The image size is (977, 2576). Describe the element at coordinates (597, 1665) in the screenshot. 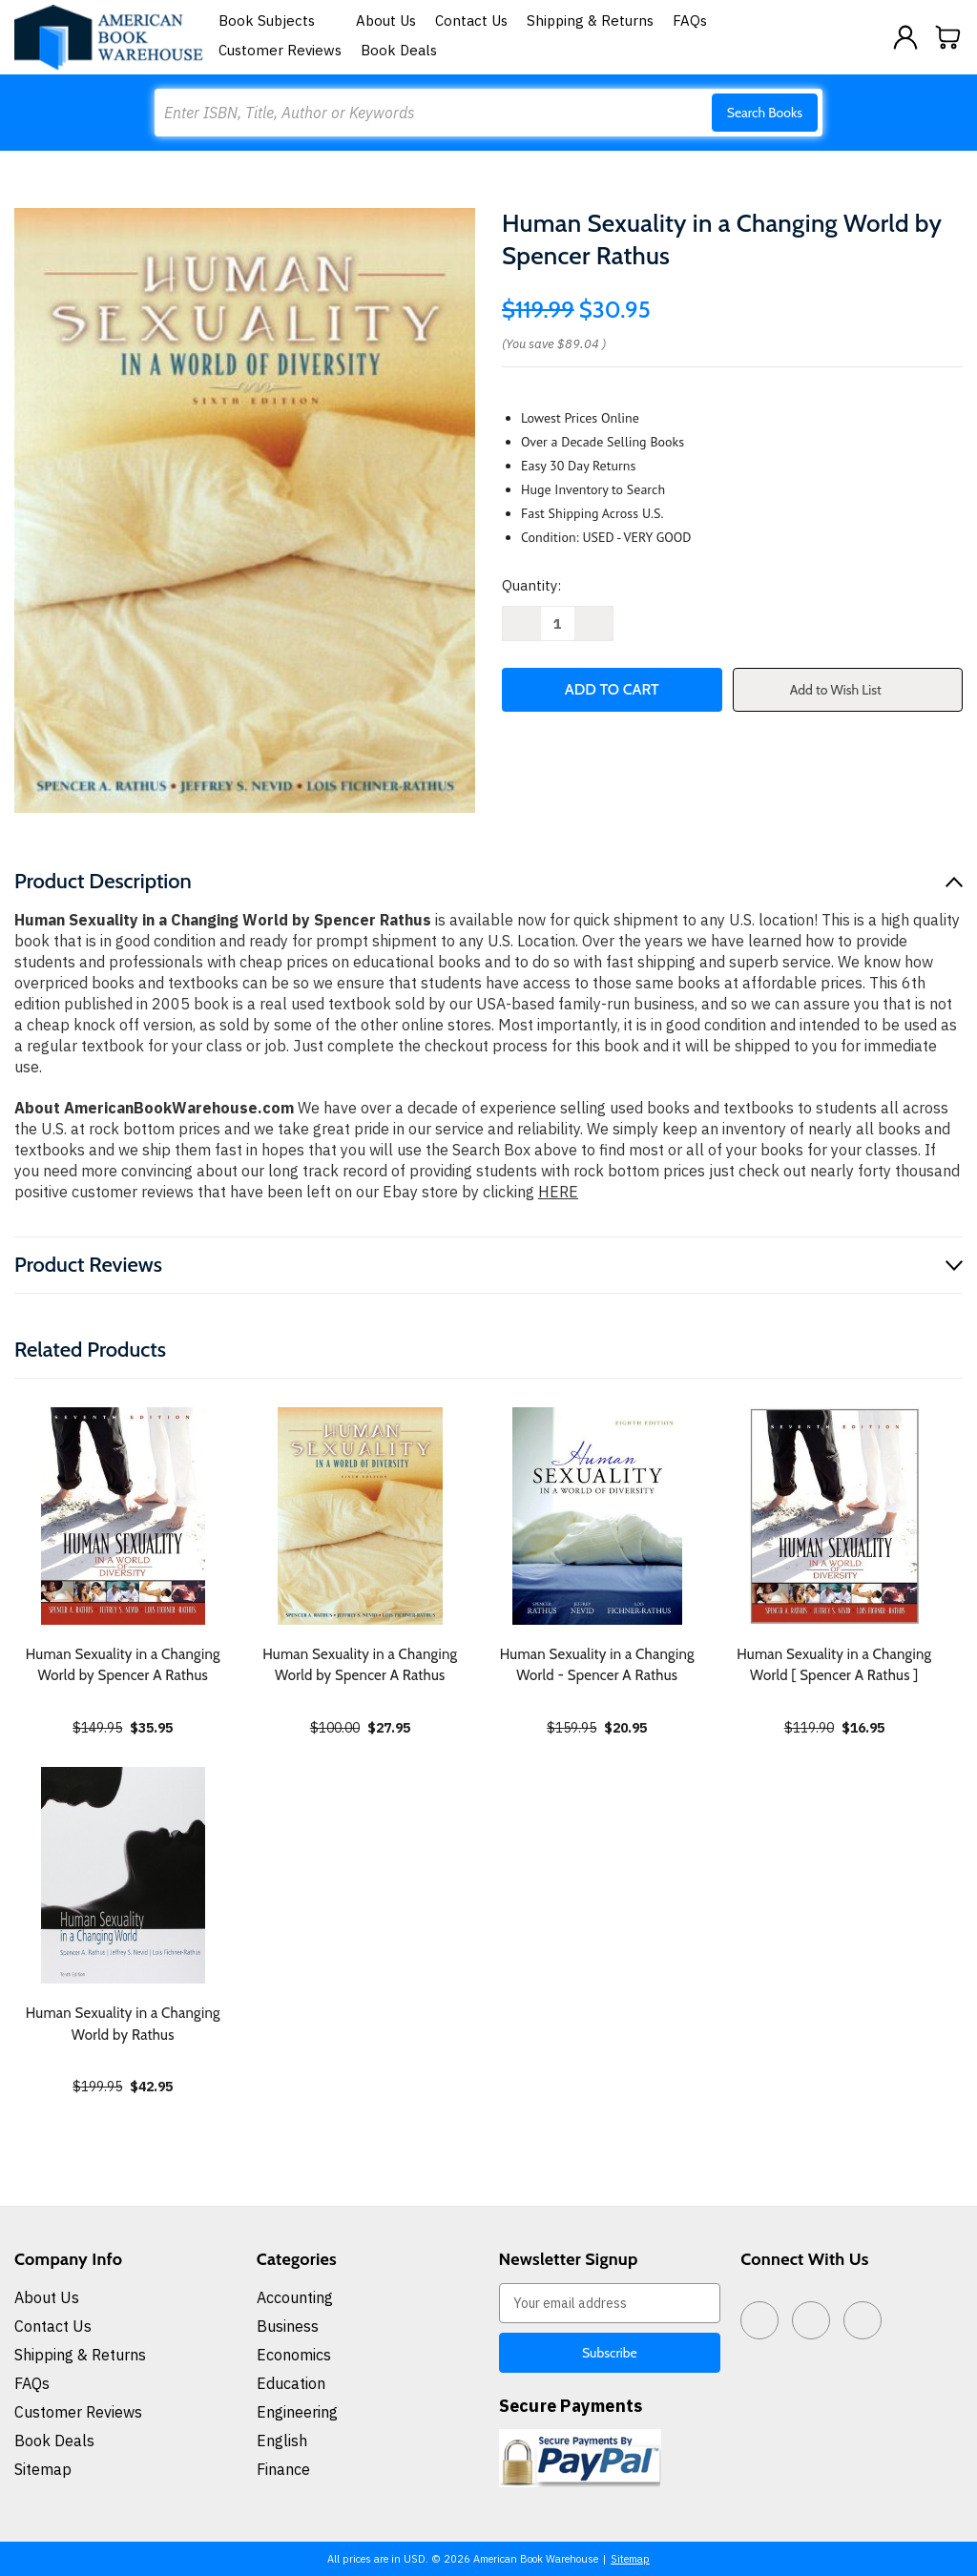

I see `Human Sexuality in a Changing World - Spencer A Rathus [Human Sexuality in a Changing World - Spencer A Rathus, $20.95]` at that location.